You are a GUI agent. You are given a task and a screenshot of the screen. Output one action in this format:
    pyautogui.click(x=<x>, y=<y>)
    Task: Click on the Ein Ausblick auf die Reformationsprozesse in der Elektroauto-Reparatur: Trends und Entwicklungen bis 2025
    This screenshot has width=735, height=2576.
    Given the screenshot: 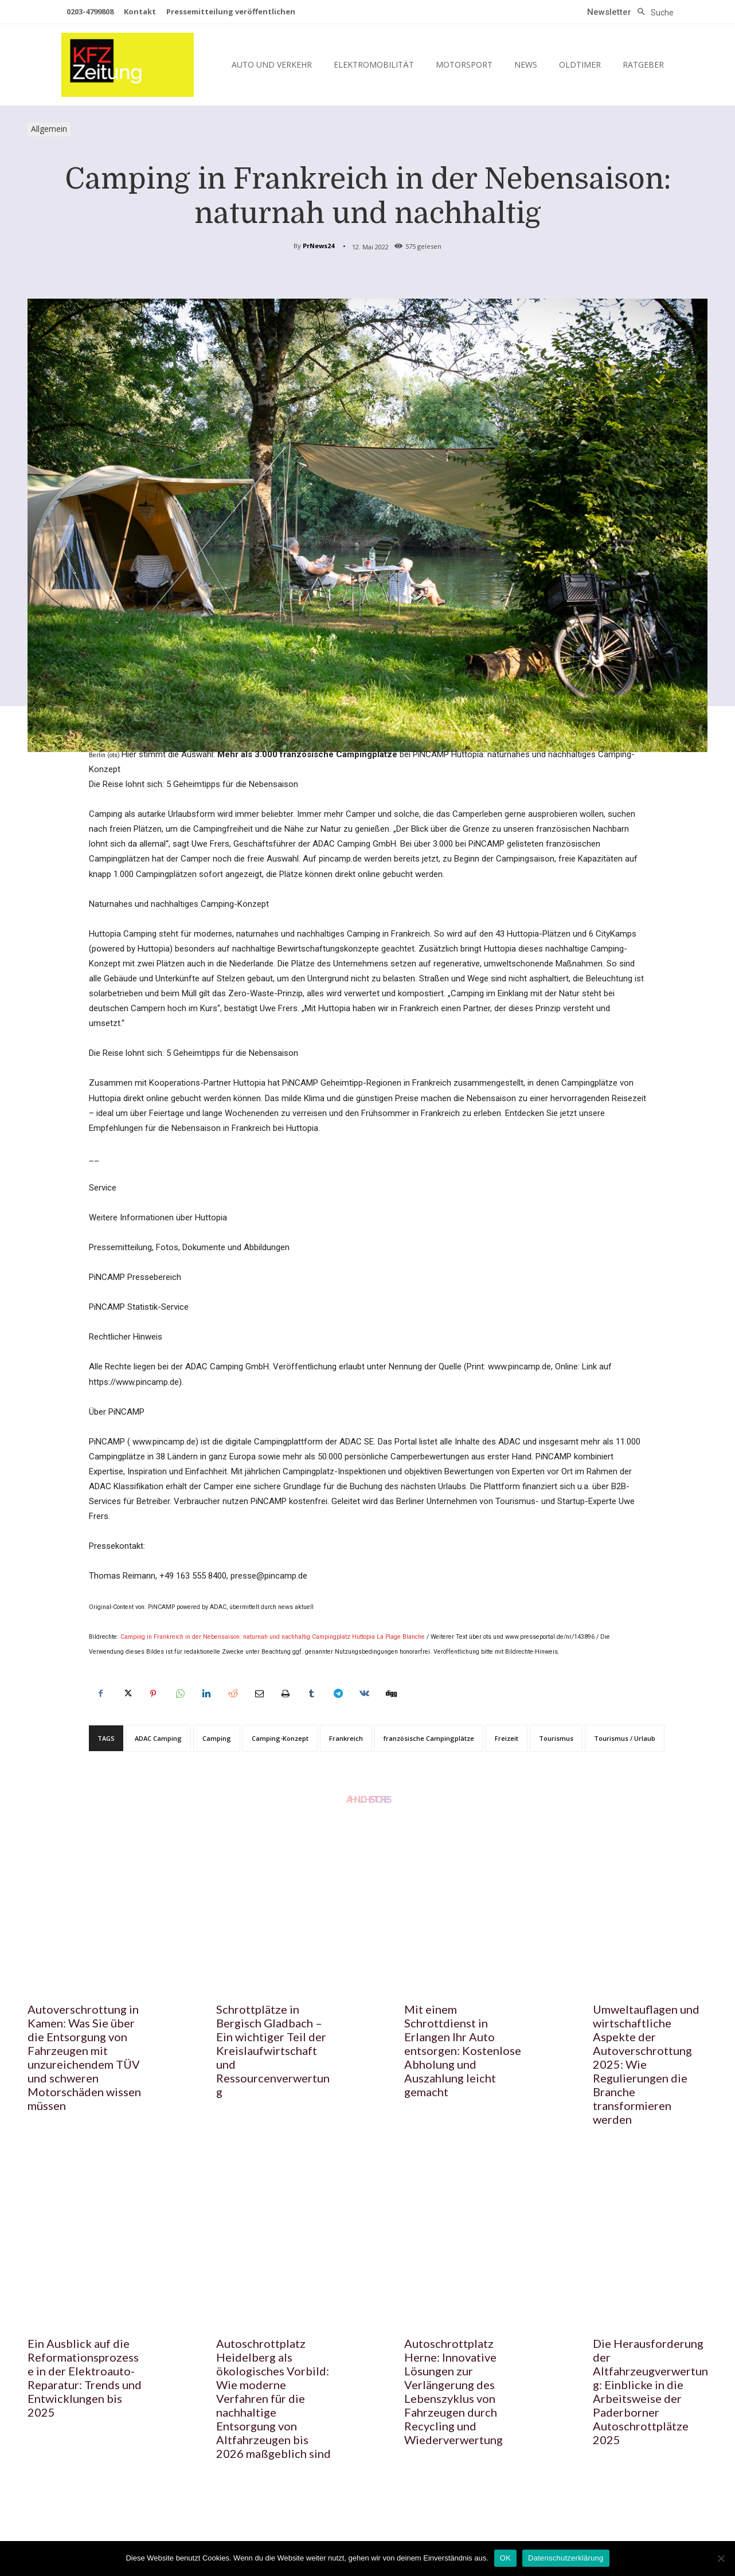 What is the action you would take?
    pyautogui.click(x=85, y=2377)
    